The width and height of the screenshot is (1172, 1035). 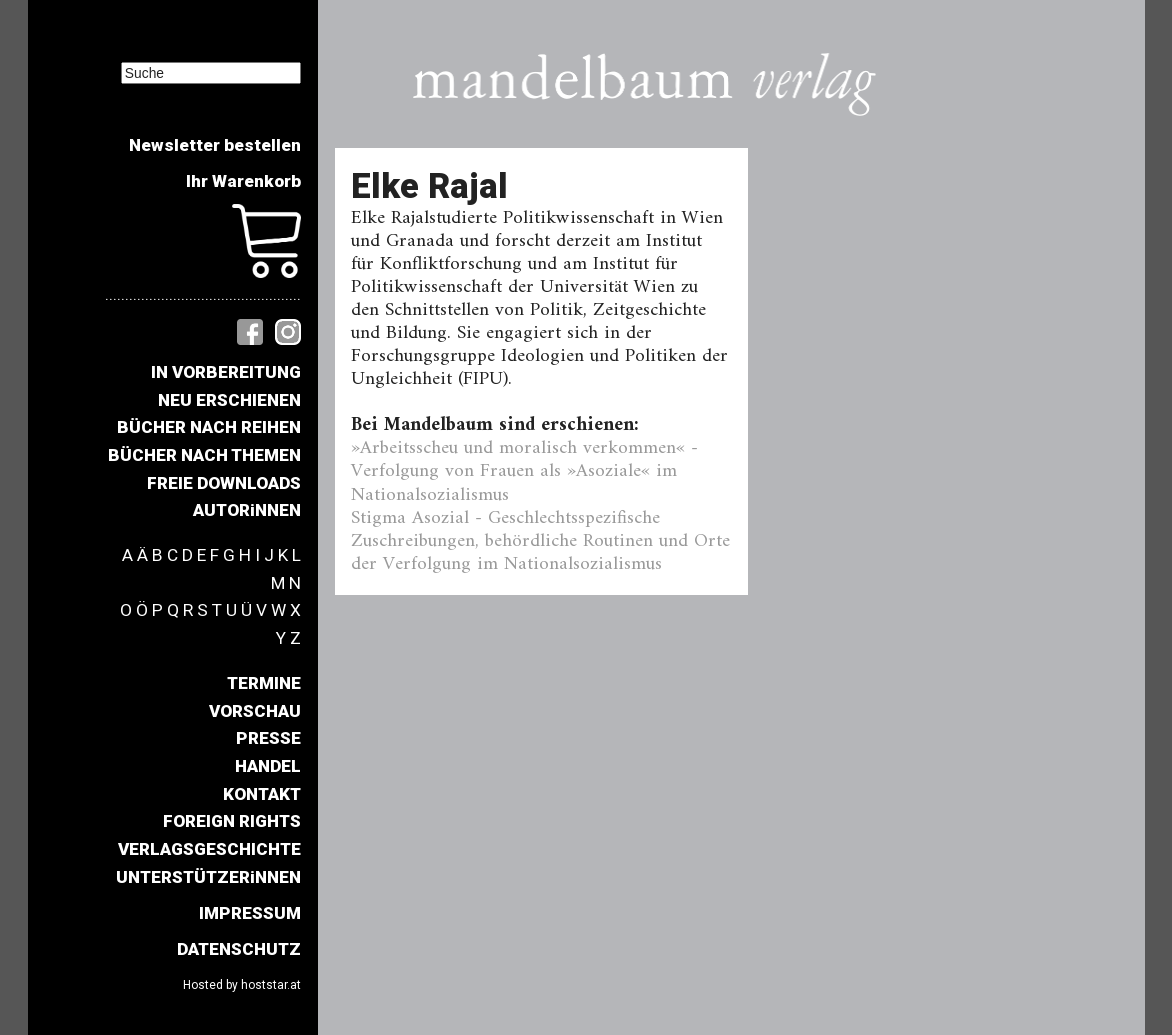 I want to click on KONTAKT, so click(x=262, y=794).